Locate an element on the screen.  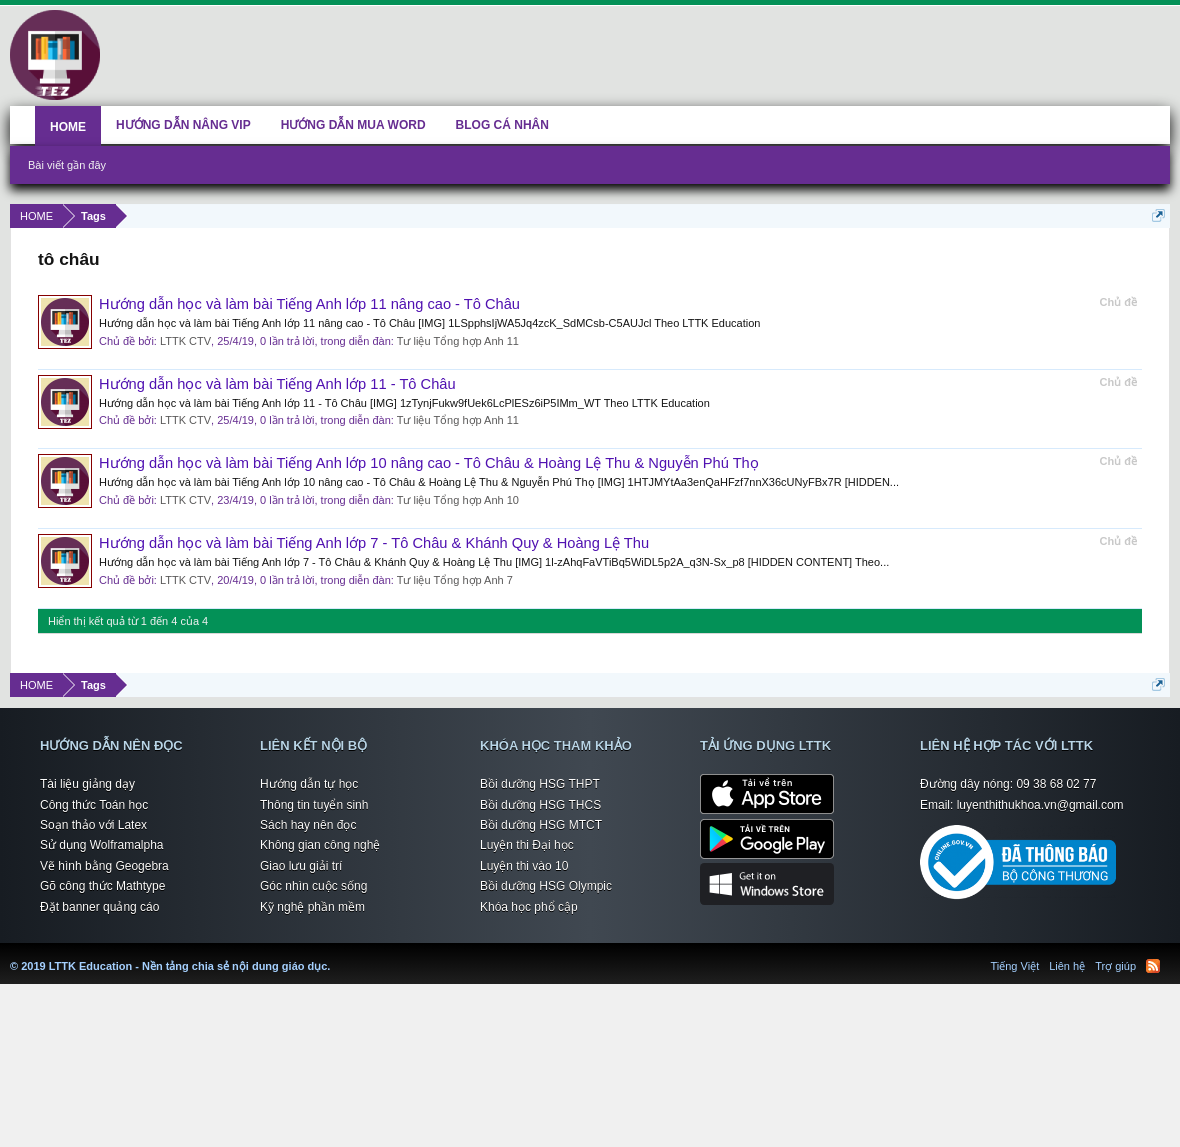
Sử dụng Wolframalpha is located at coordinates (102, 845).